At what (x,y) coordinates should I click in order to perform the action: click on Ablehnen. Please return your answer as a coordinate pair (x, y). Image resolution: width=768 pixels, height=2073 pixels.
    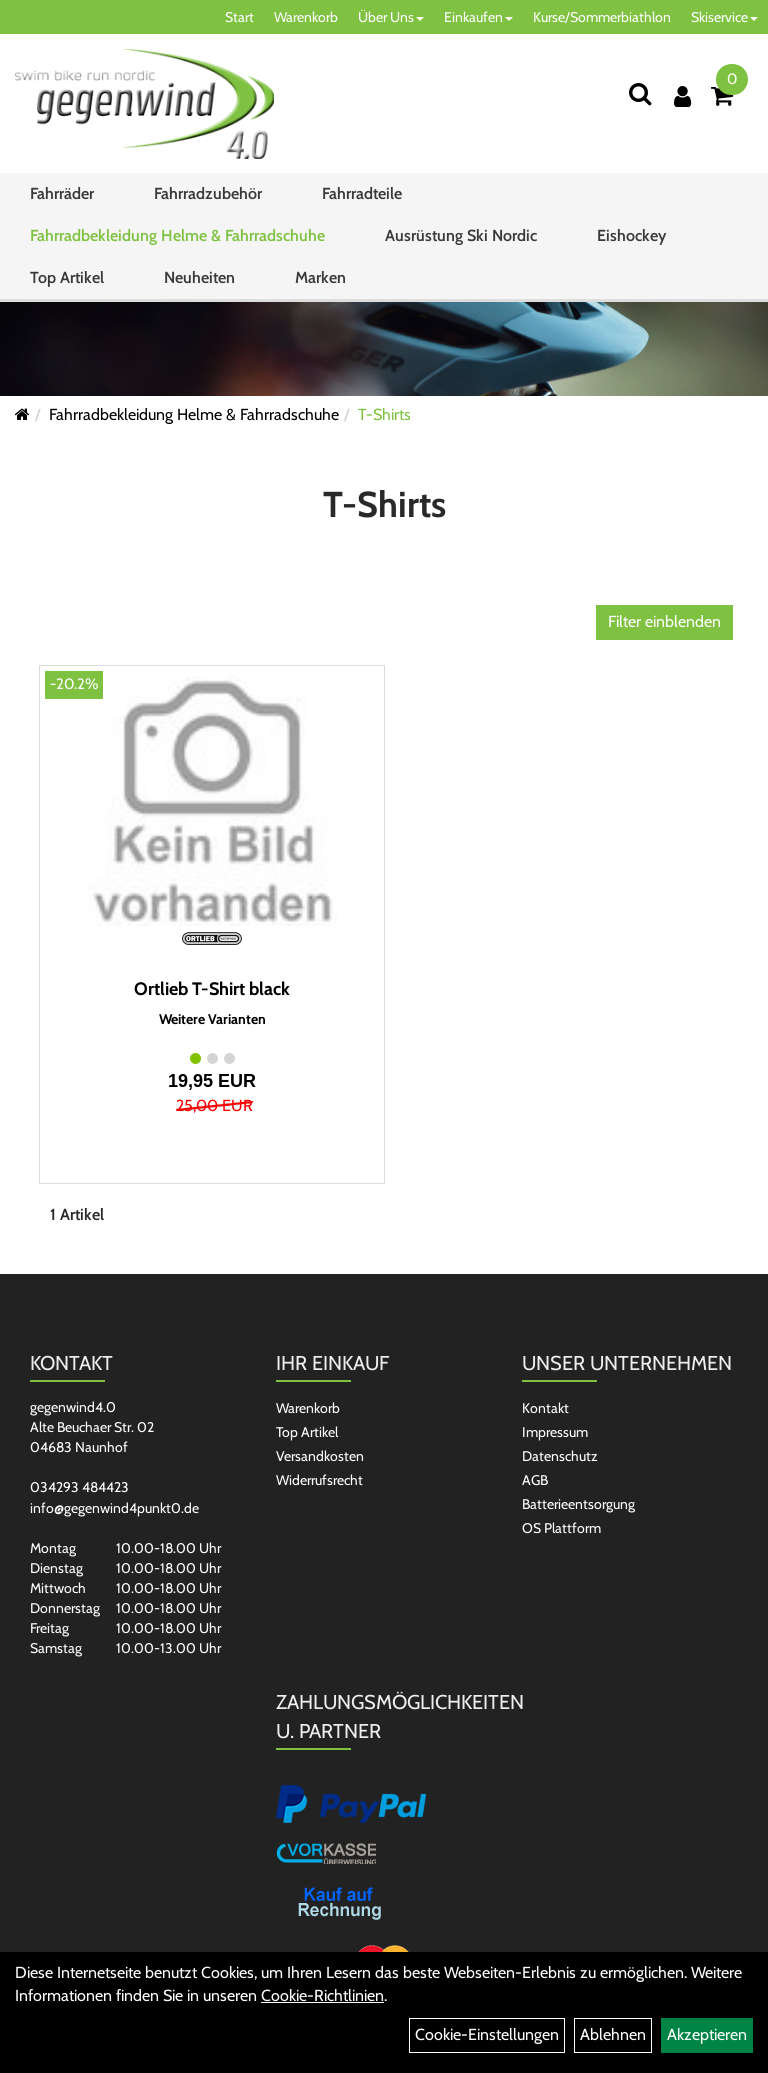
    Looking at the image, I should click on (613, 2034).